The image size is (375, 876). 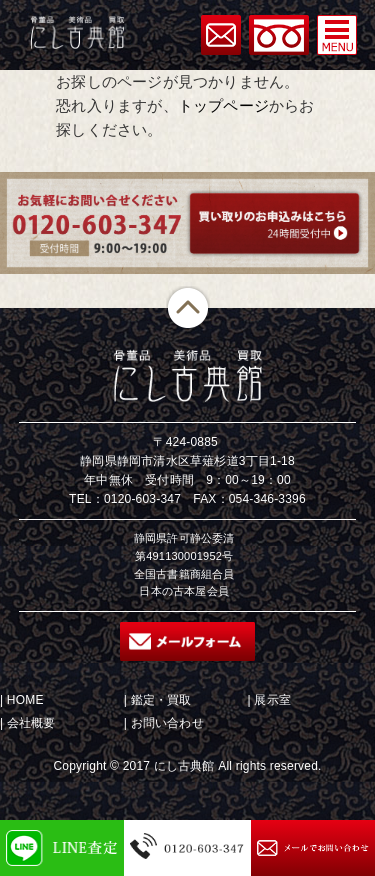 I want to click on 会社概要, so click(x=31, y=723).